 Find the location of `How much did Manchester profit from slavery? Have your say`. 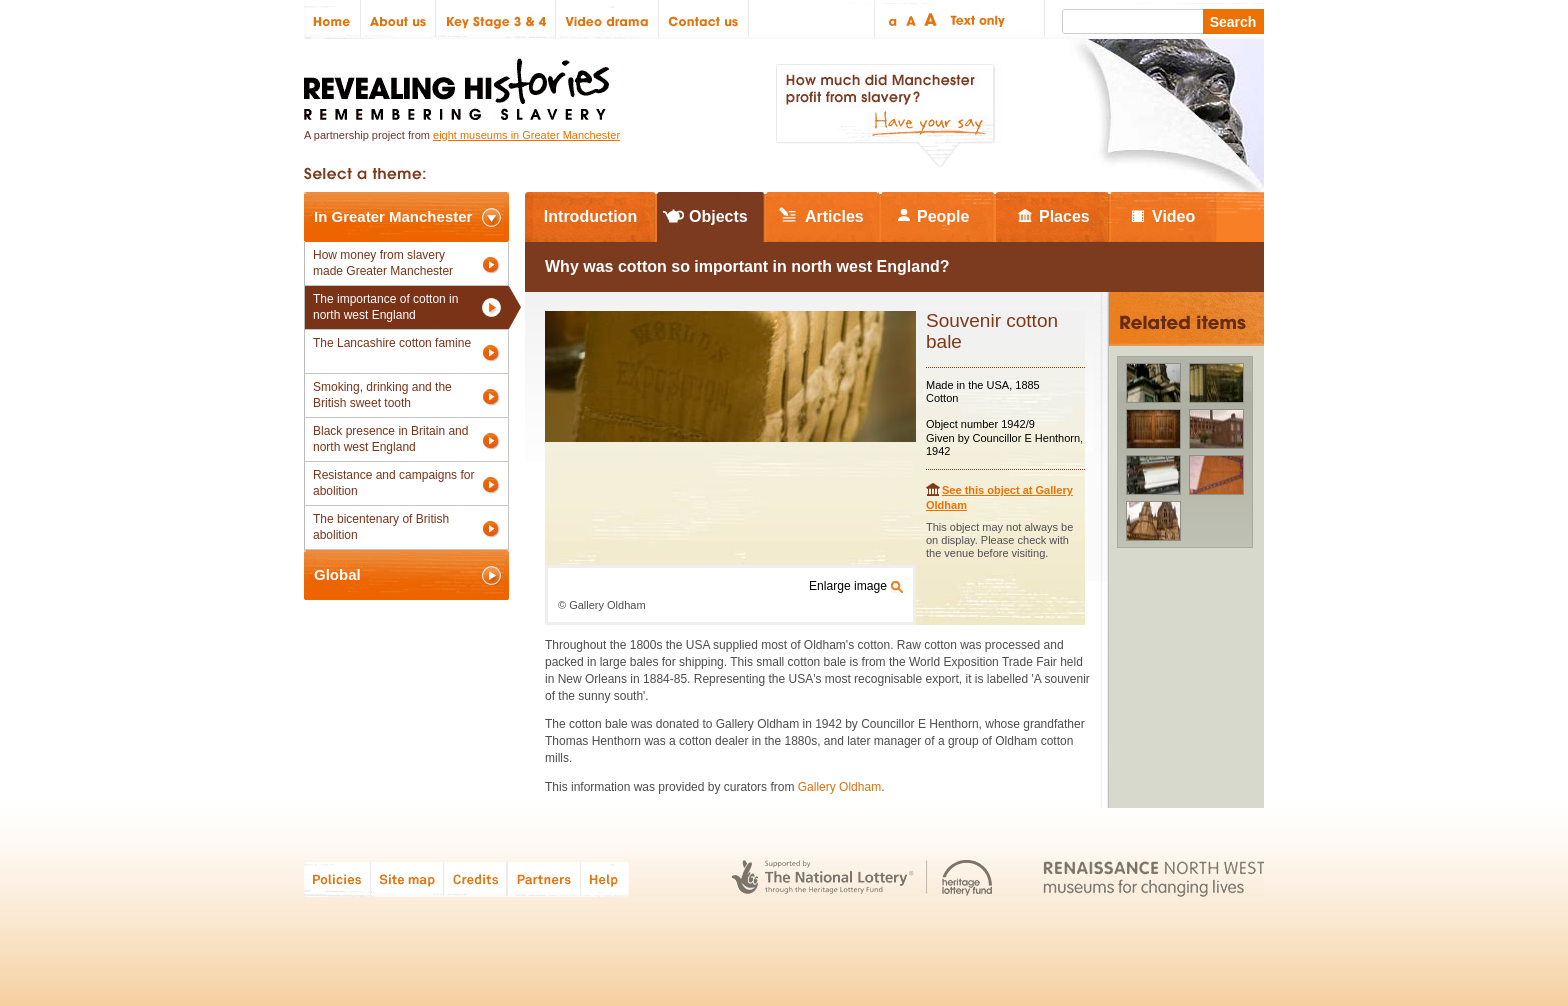

How much did Manchester profit from slavery? Have your say is located at coordinates (885, 116).